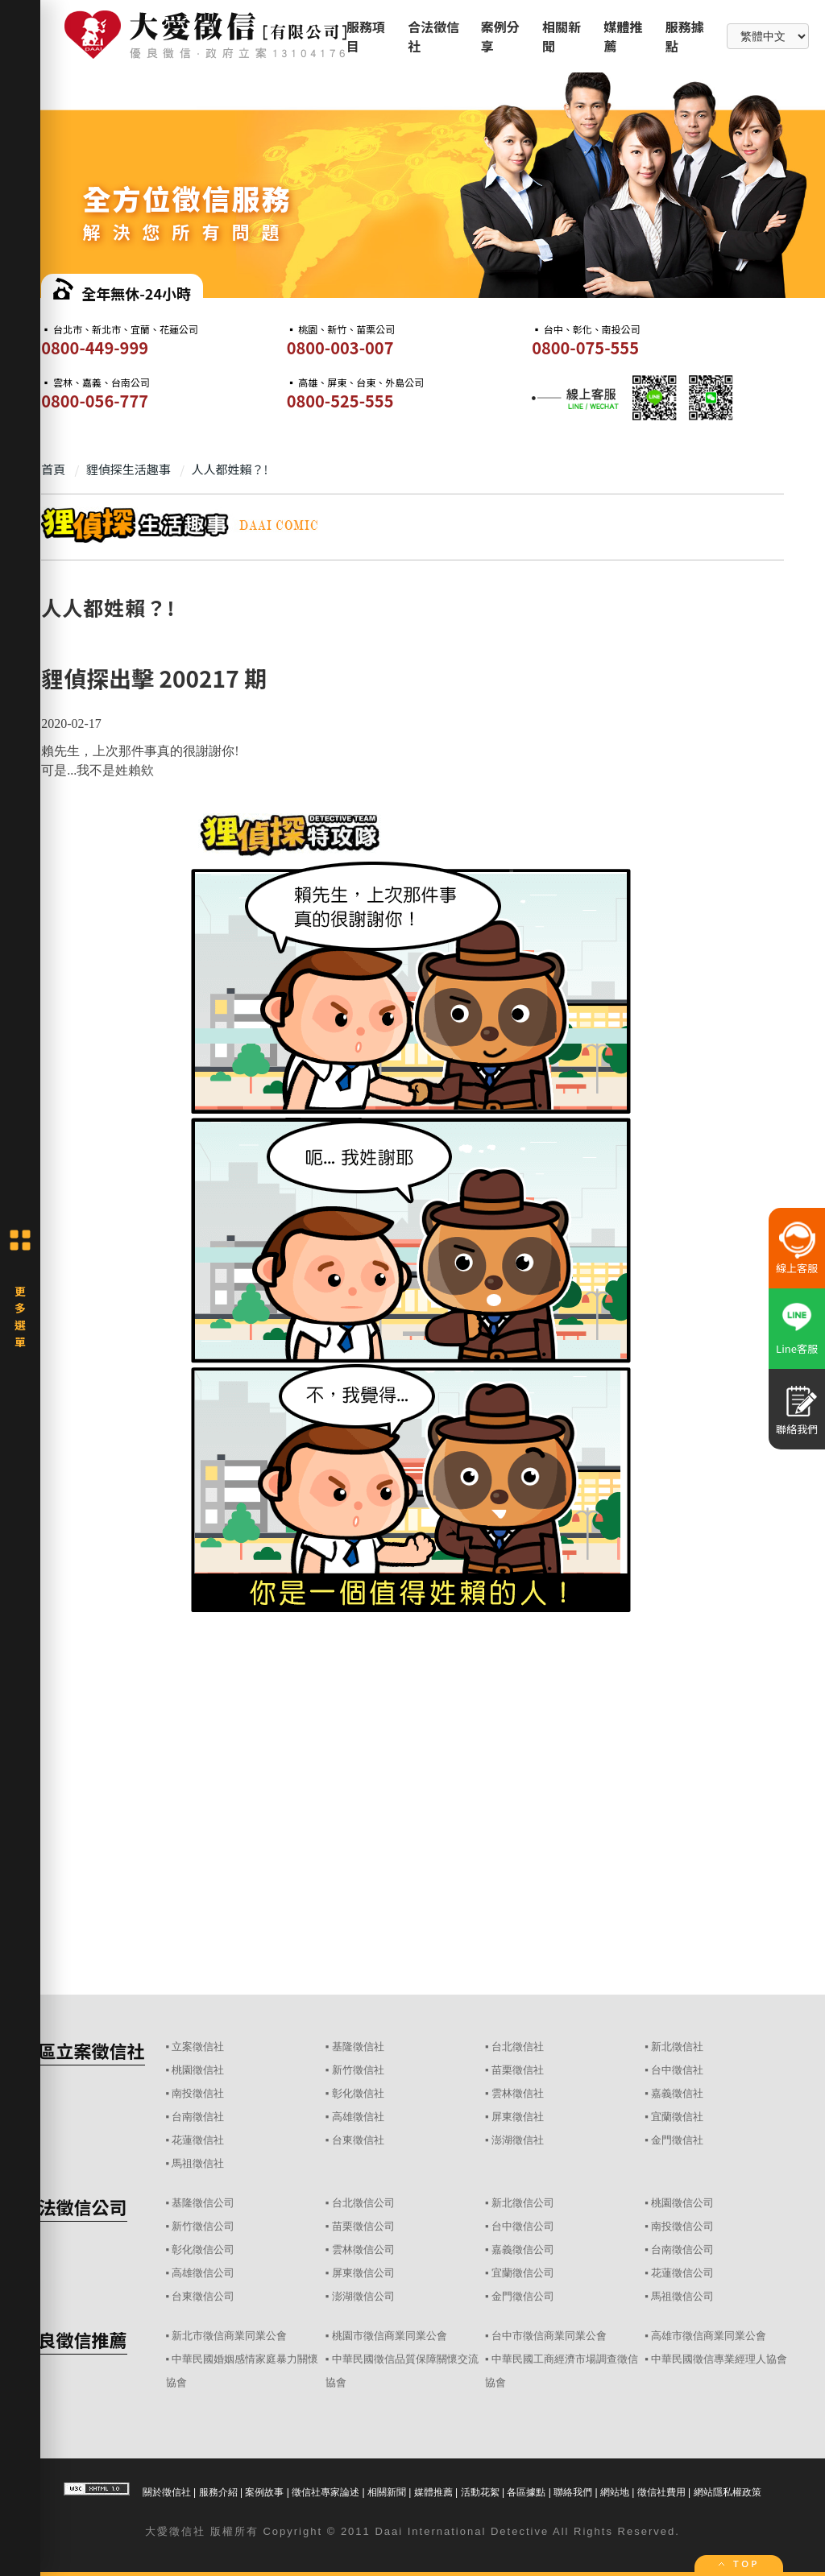 The image size is (825, 2576). I want to click on 新北徵信公司, so click(522, 2203).